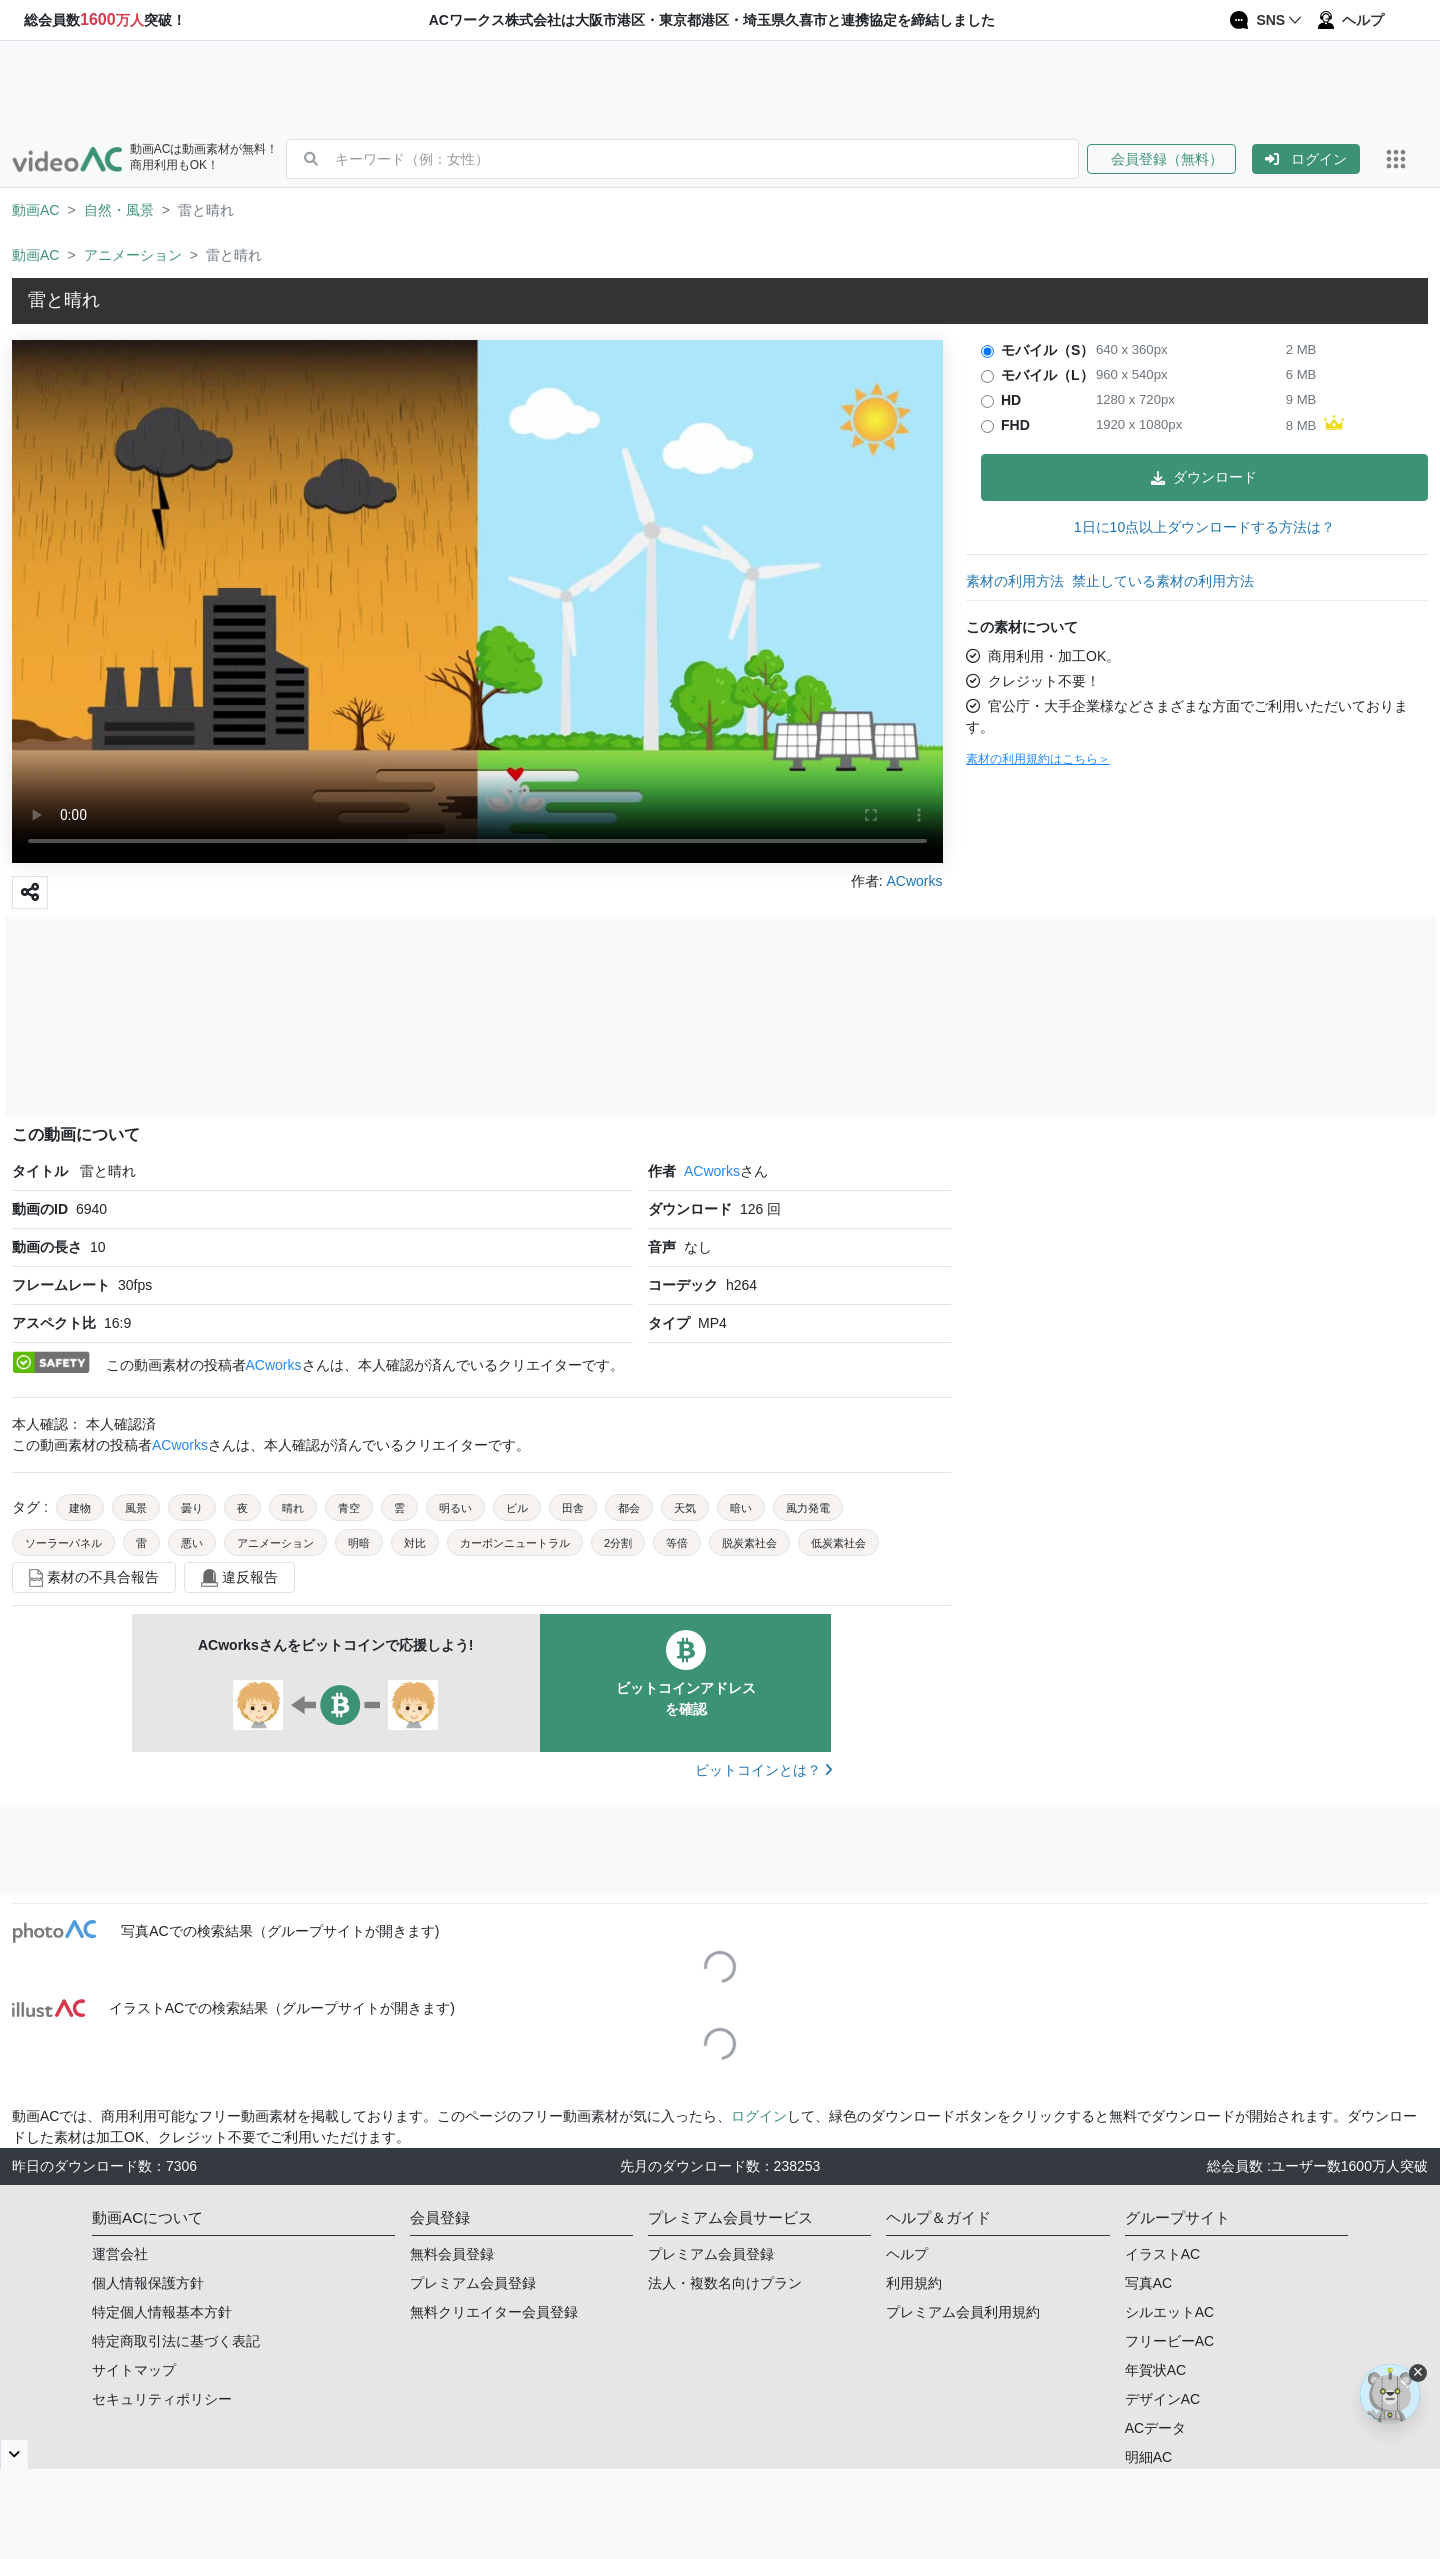  I want to click on 素材の利用方法, so click(1015, 581).